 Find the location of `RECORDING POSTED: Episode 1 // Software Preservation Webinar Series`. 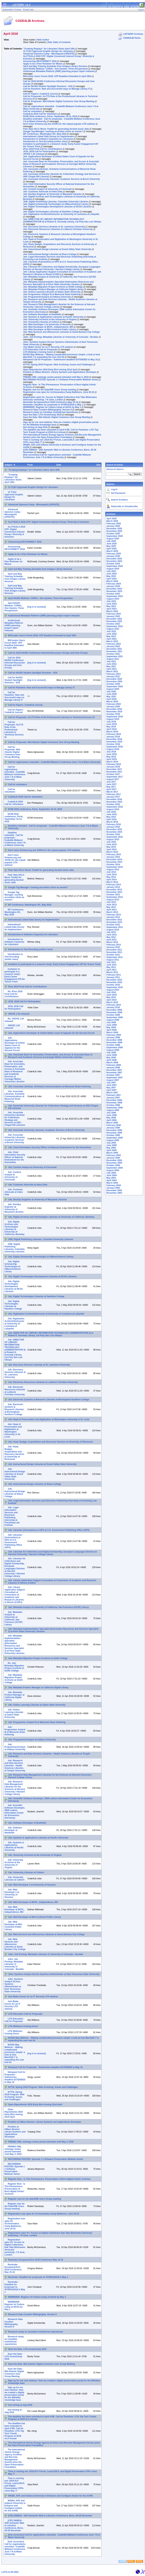

RECORDING POSTED: Episode 1 // Software Preservation Webinar Series is located at coordinates (60, 379).